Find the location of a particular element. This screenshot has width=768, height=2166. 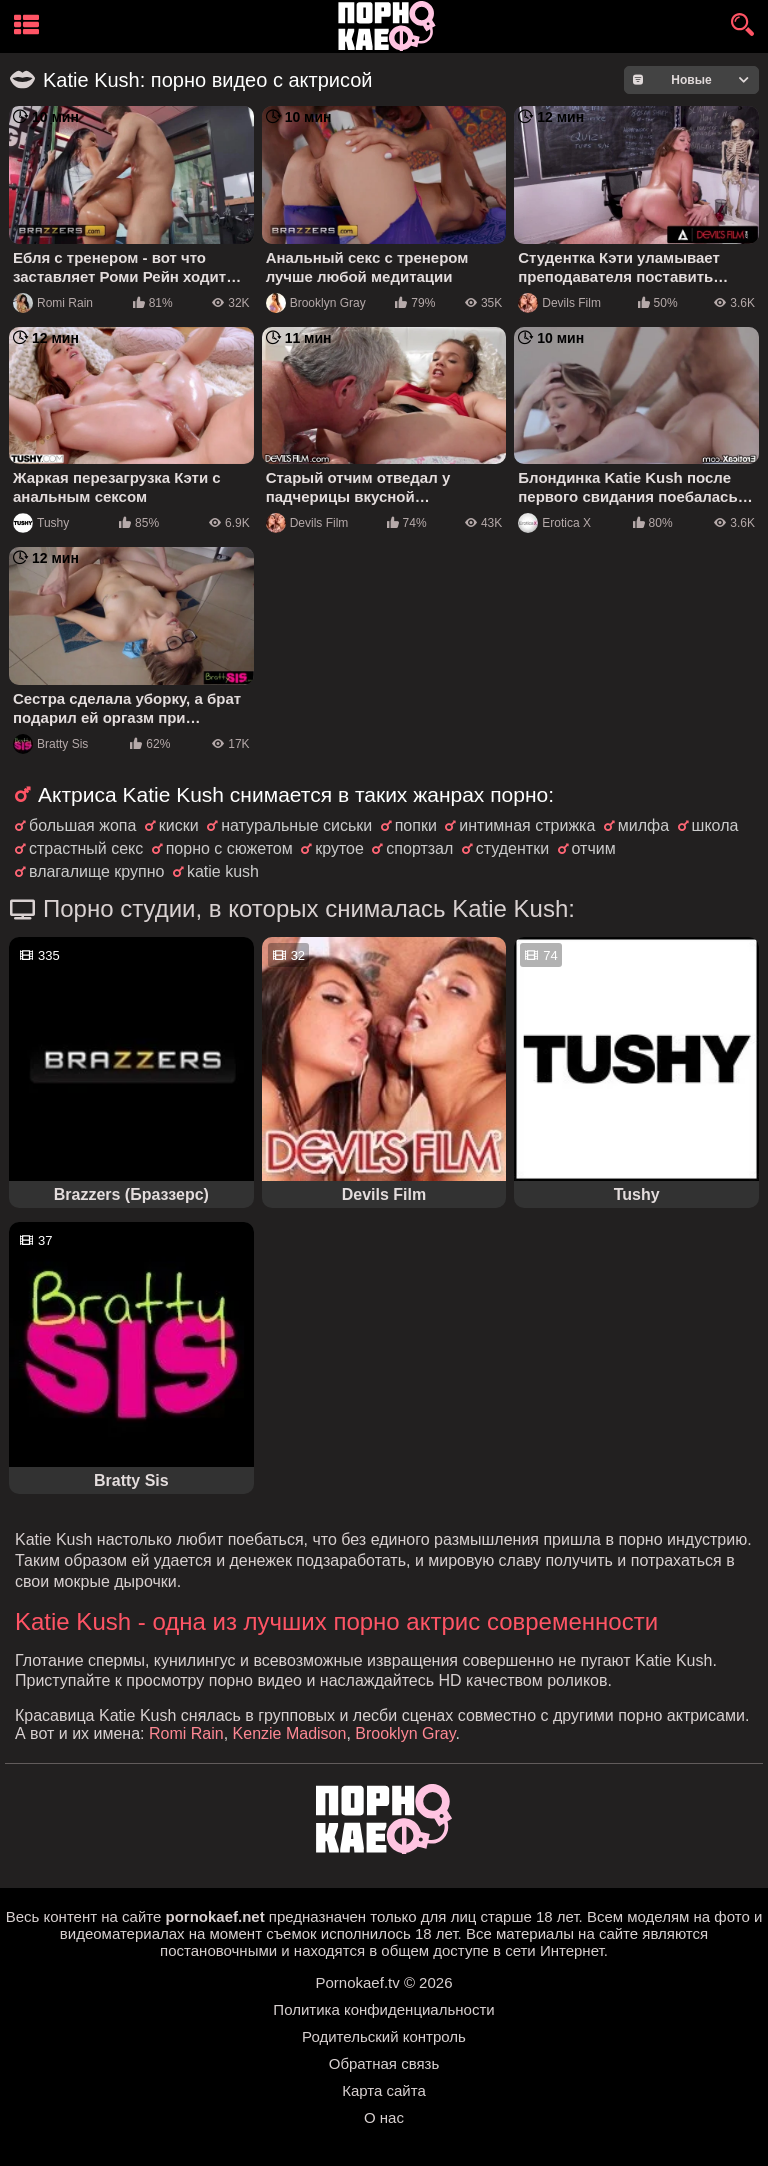

большая жопа is located at coordinates (82, 825).